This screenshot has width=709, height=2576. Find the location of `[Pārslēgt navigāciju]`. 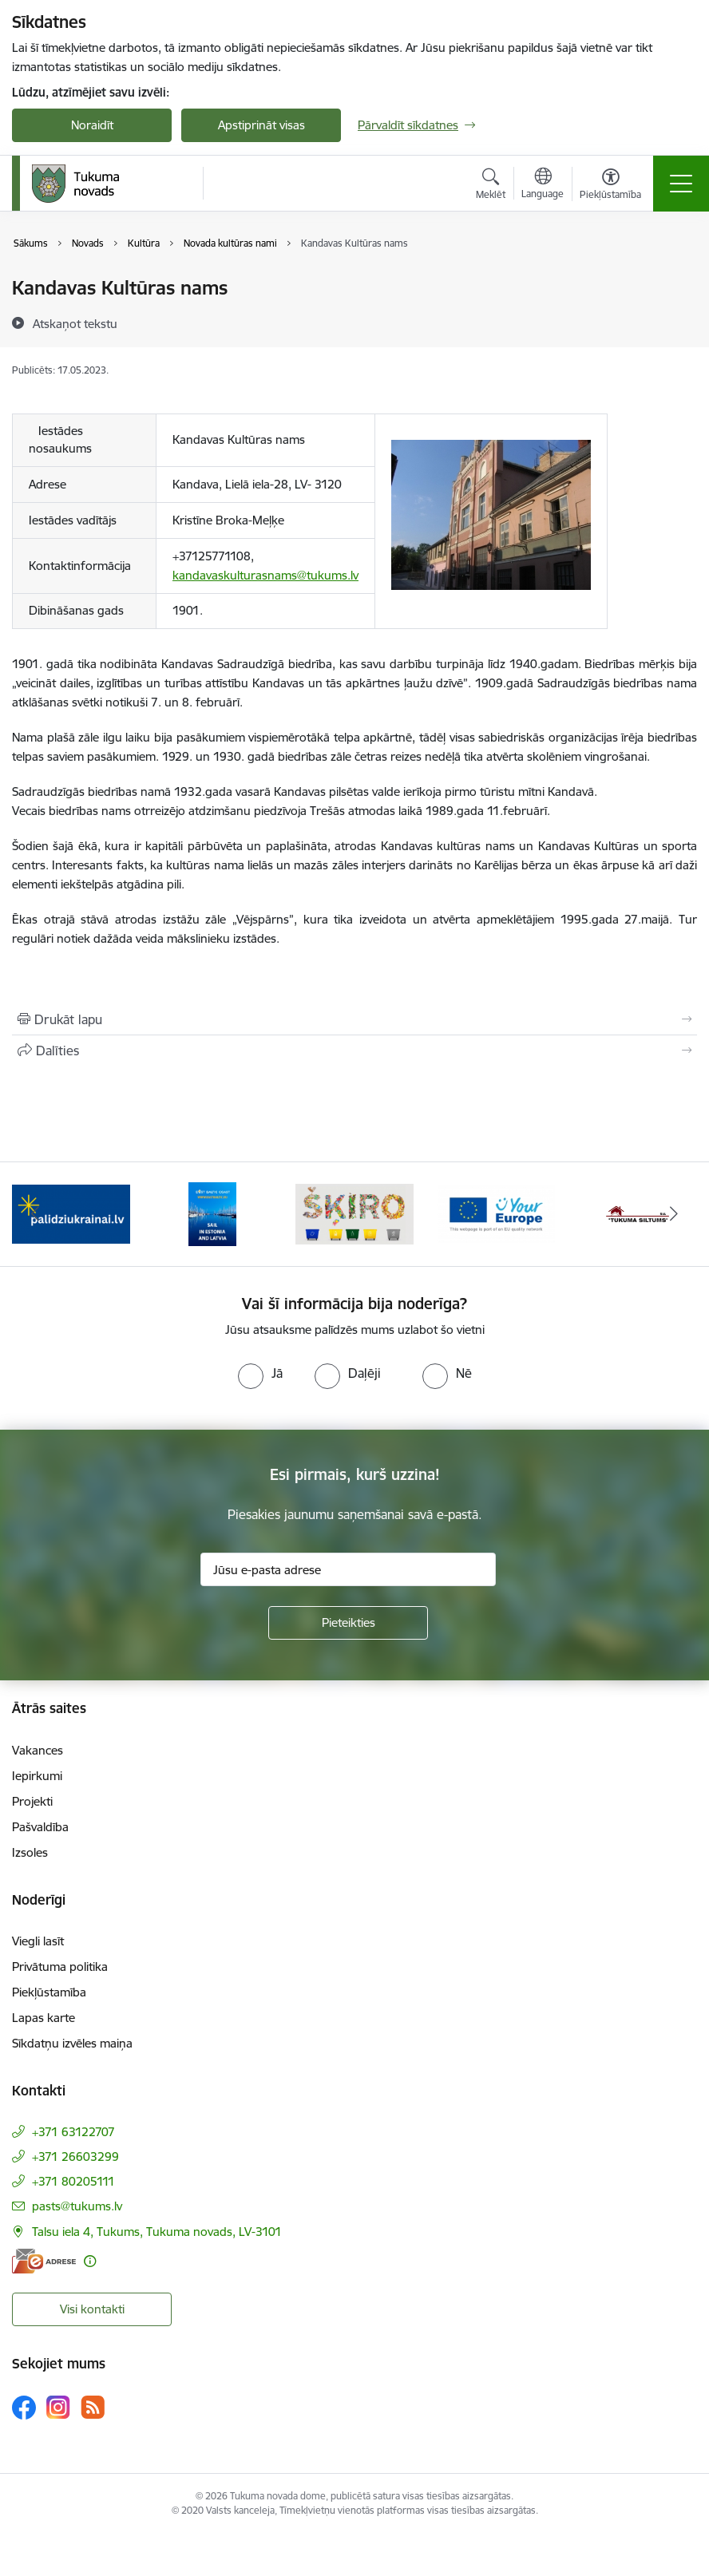

[Pārslēgt navigāciju] is located at coordinates (681, 184).